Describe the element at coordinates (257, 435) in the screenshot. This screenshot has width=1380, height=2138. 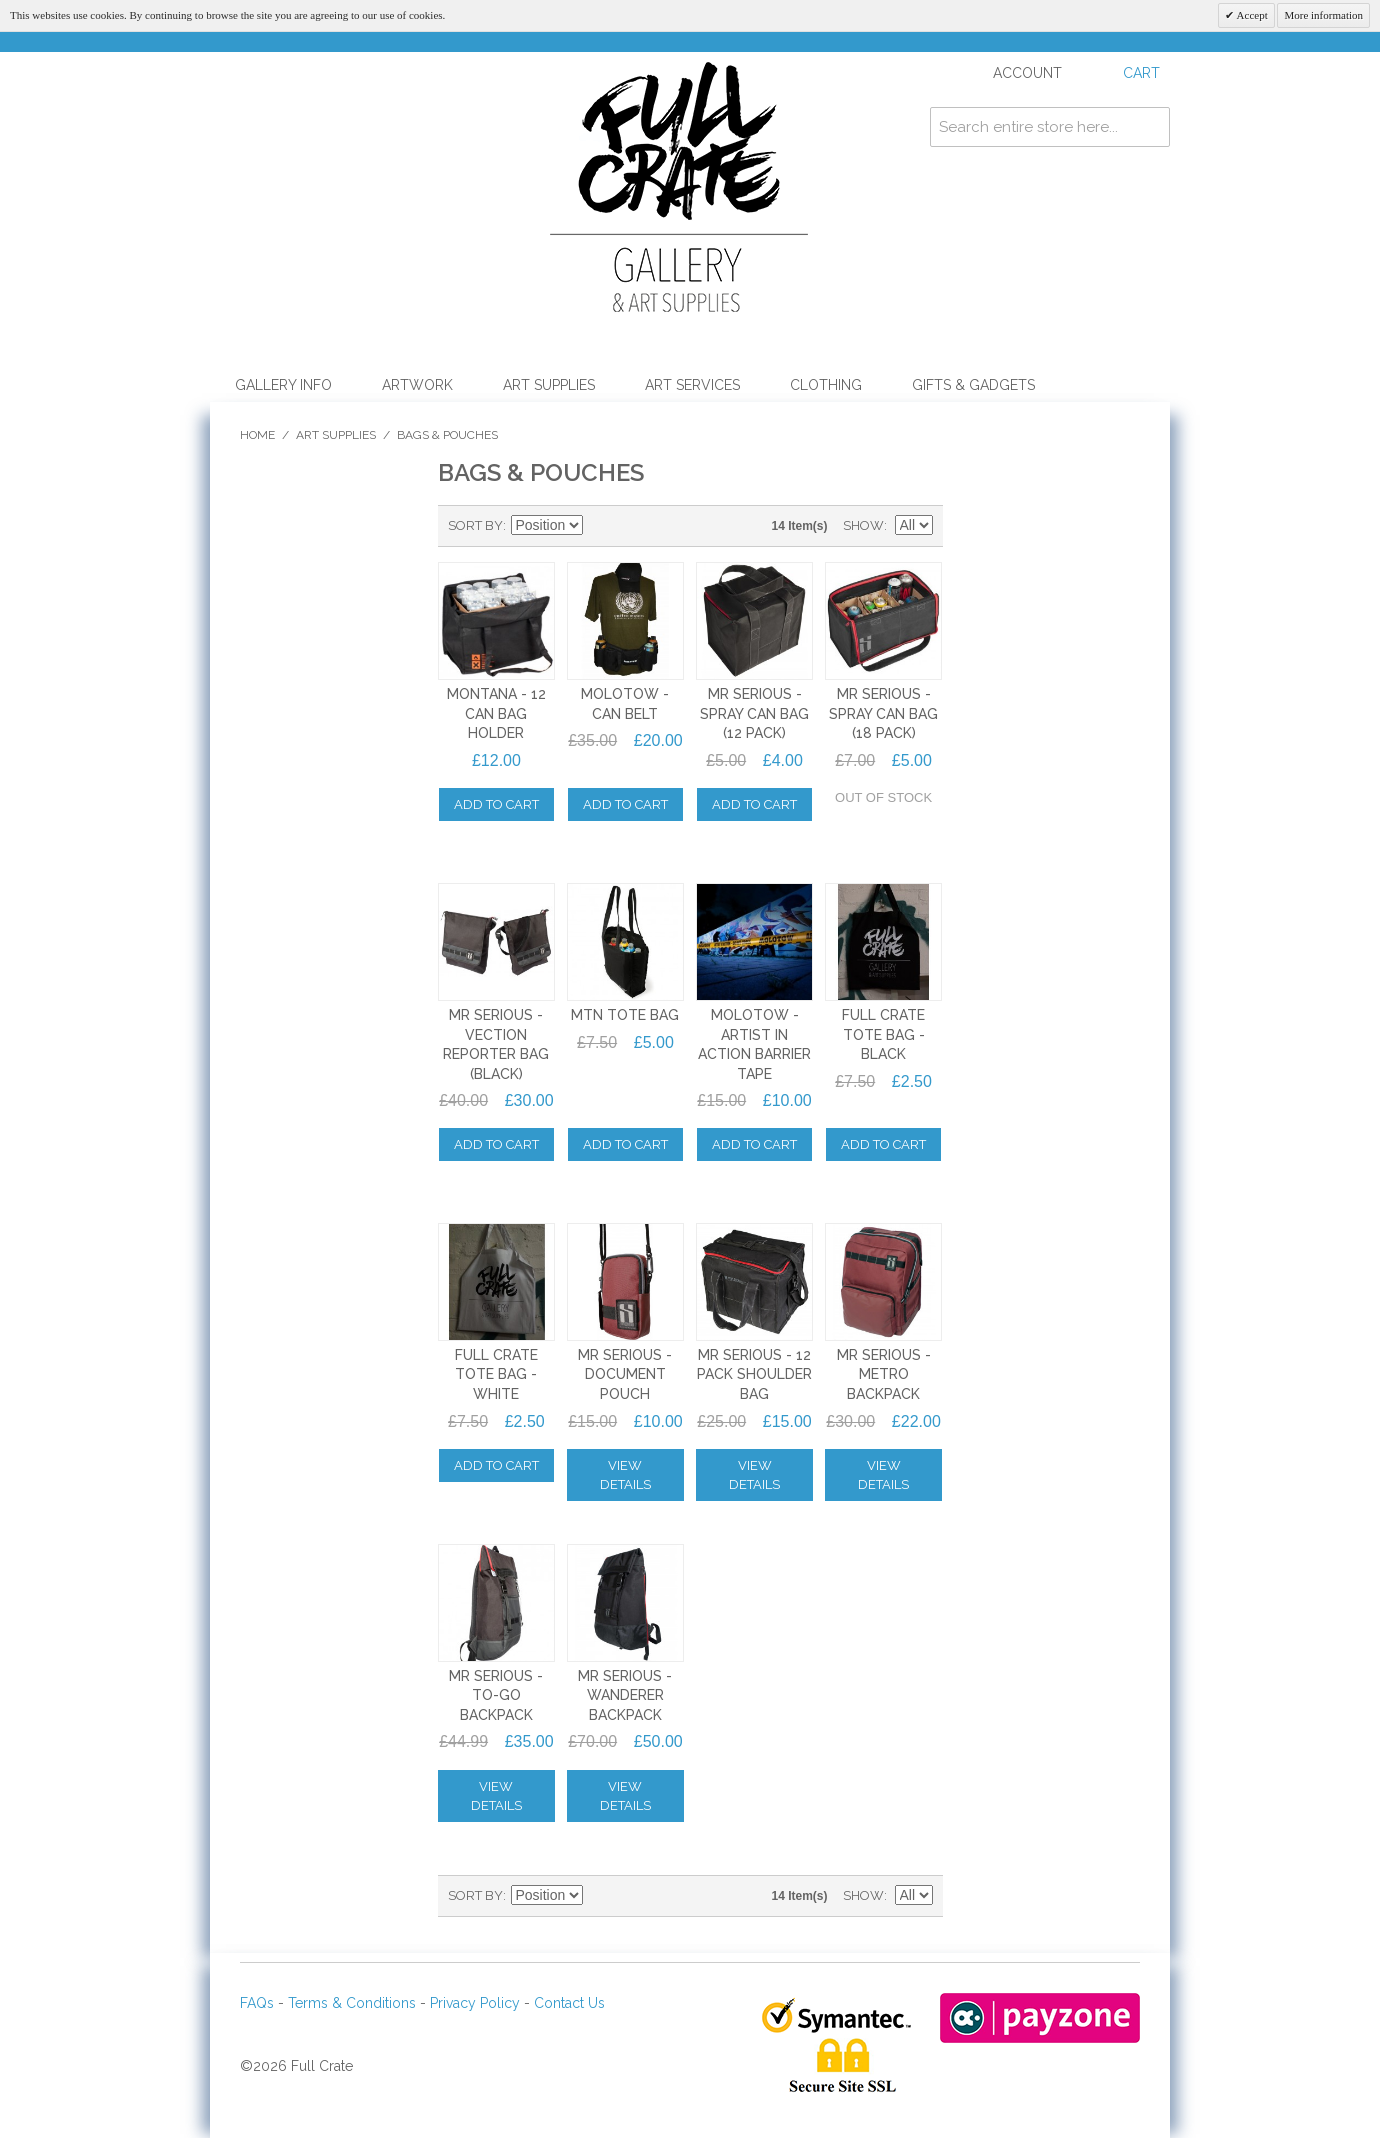
I see `Home` at that location.